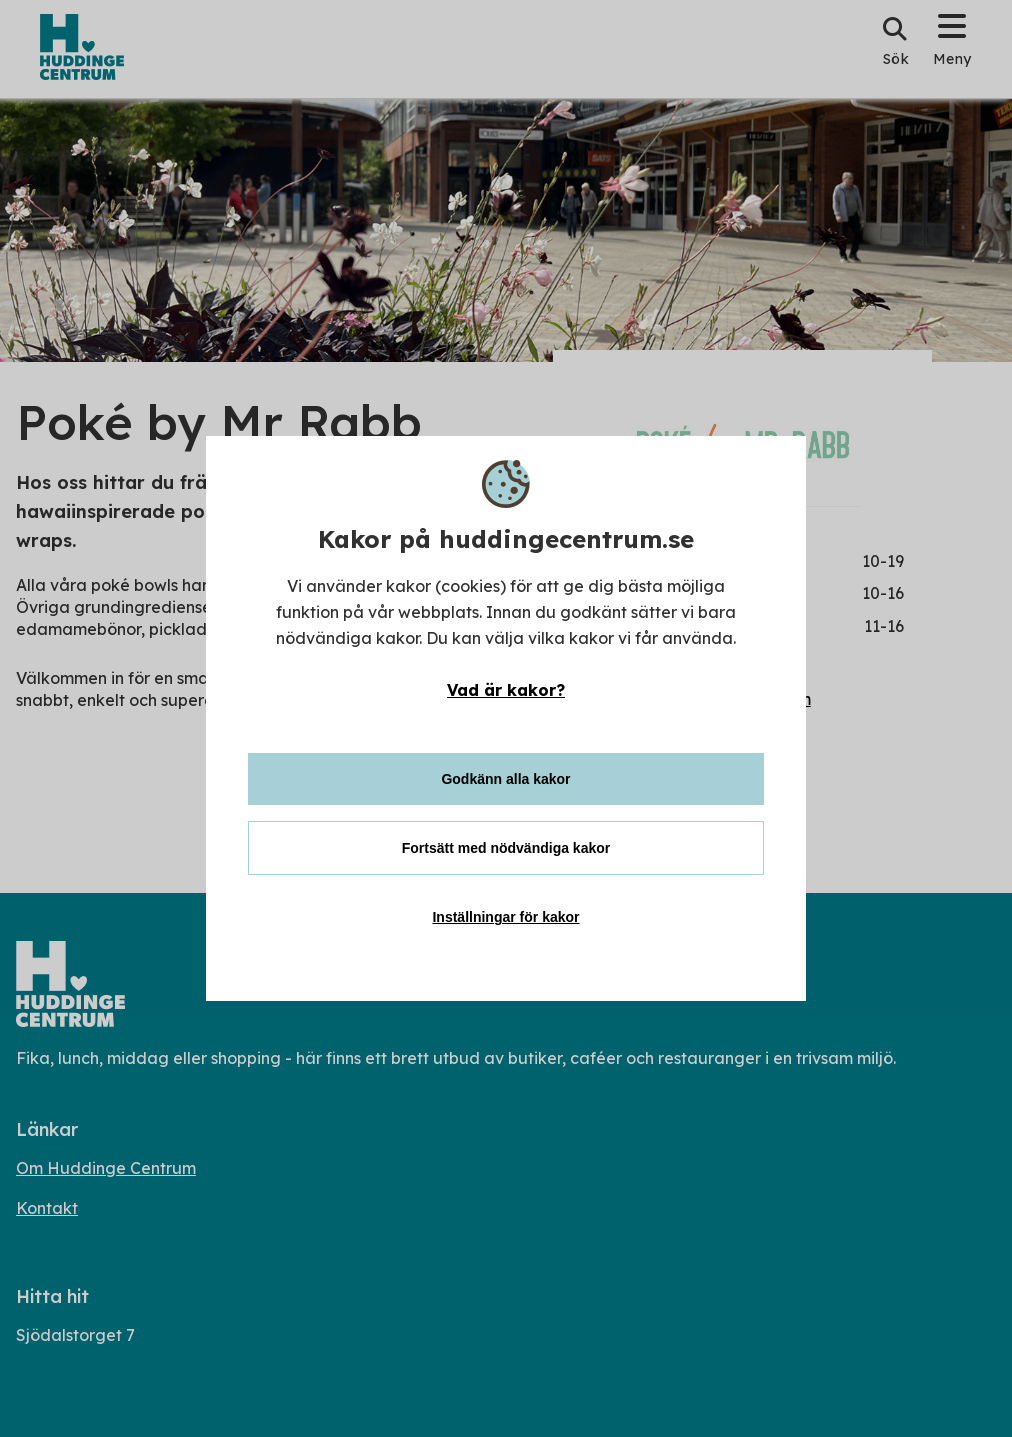 The image size is (1012, 1437). Describe the element at coordinates (505, 917) in the screenshot. I see `Inställningar för kakor` at that location.